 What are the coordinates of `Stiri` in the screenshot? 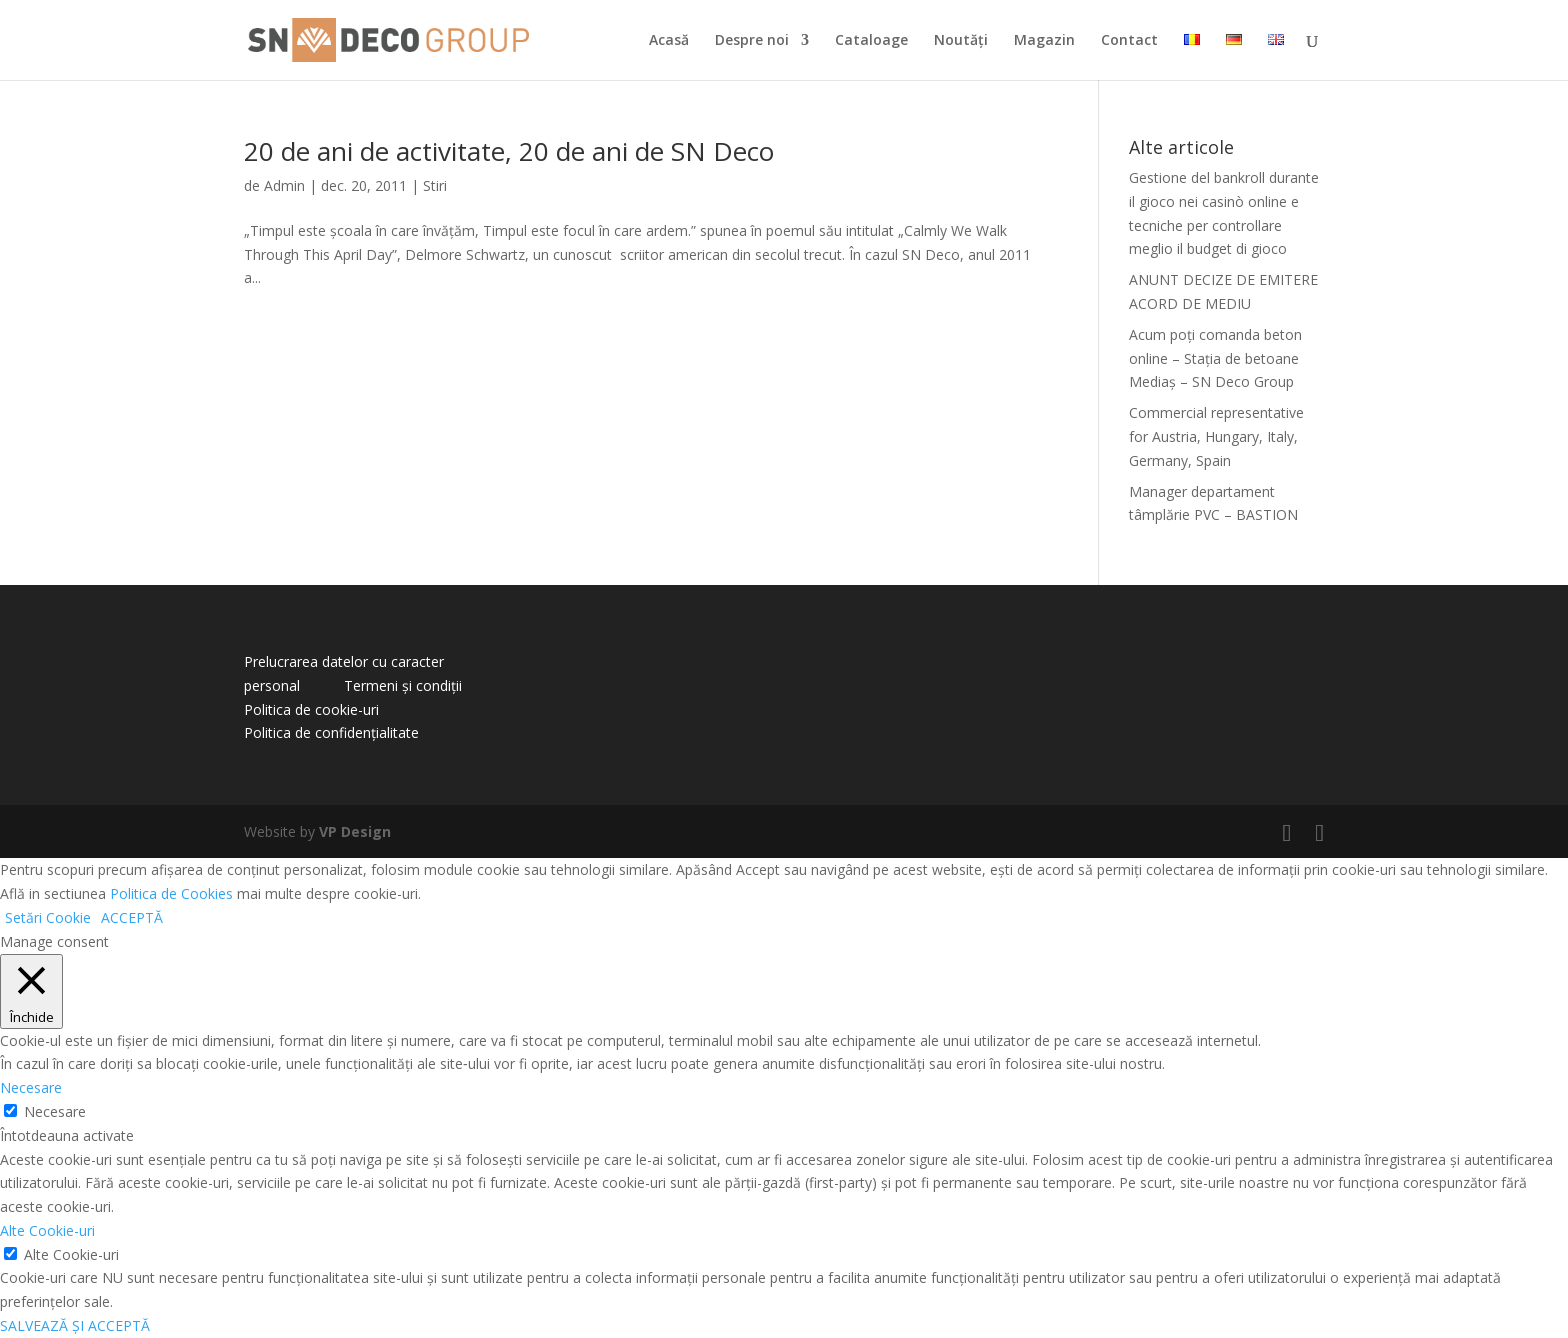 It's located at (435, 185).